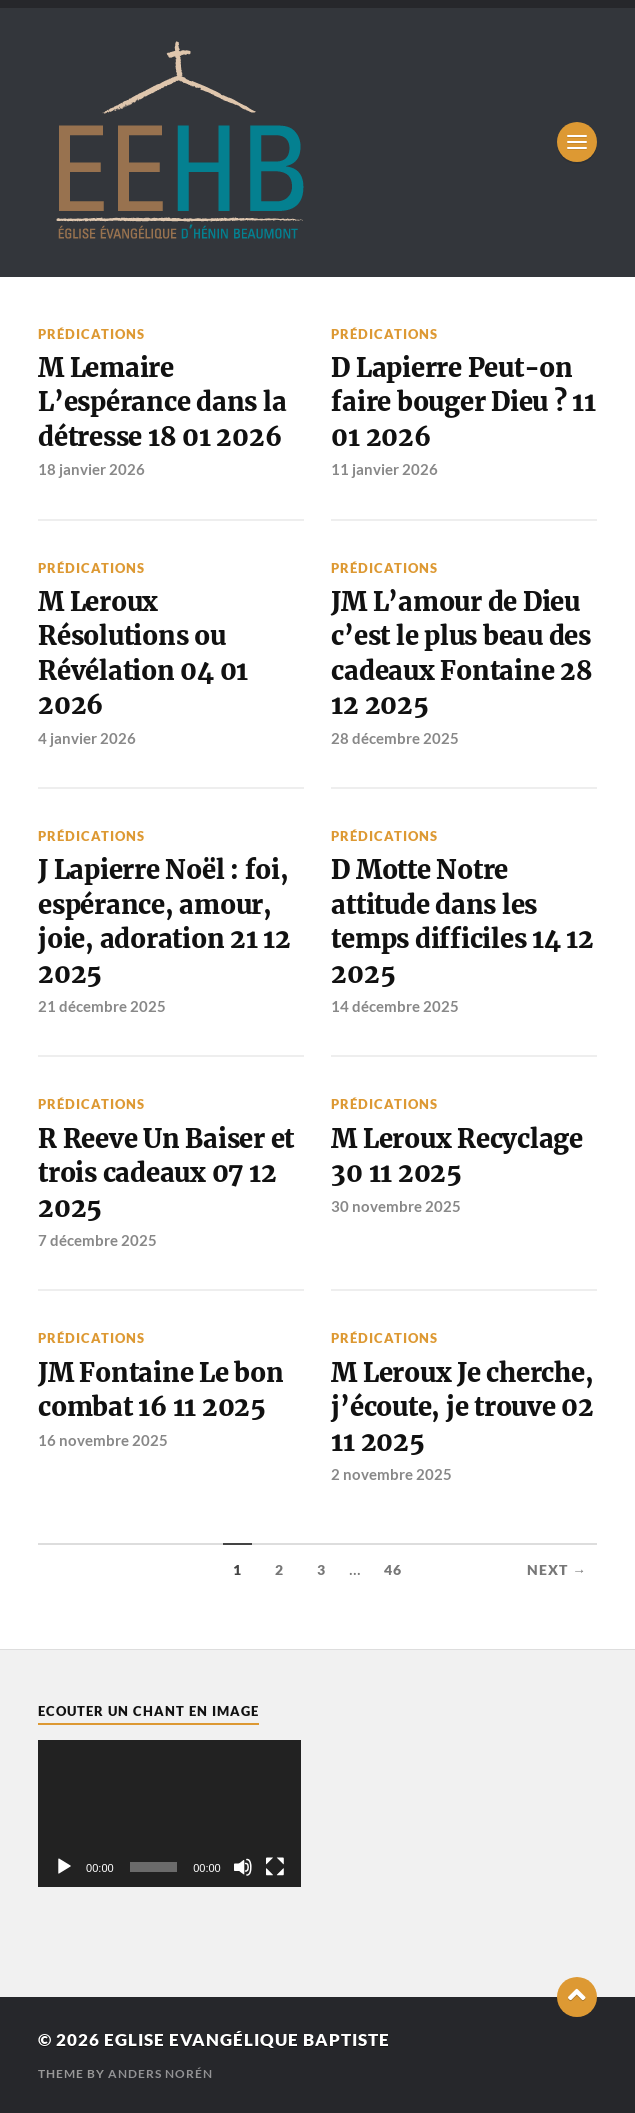 This screenshot has width=635, height=2113. Describe the element at coordinates (169, 1814) in the screenshot. I see `[application]` at that location.